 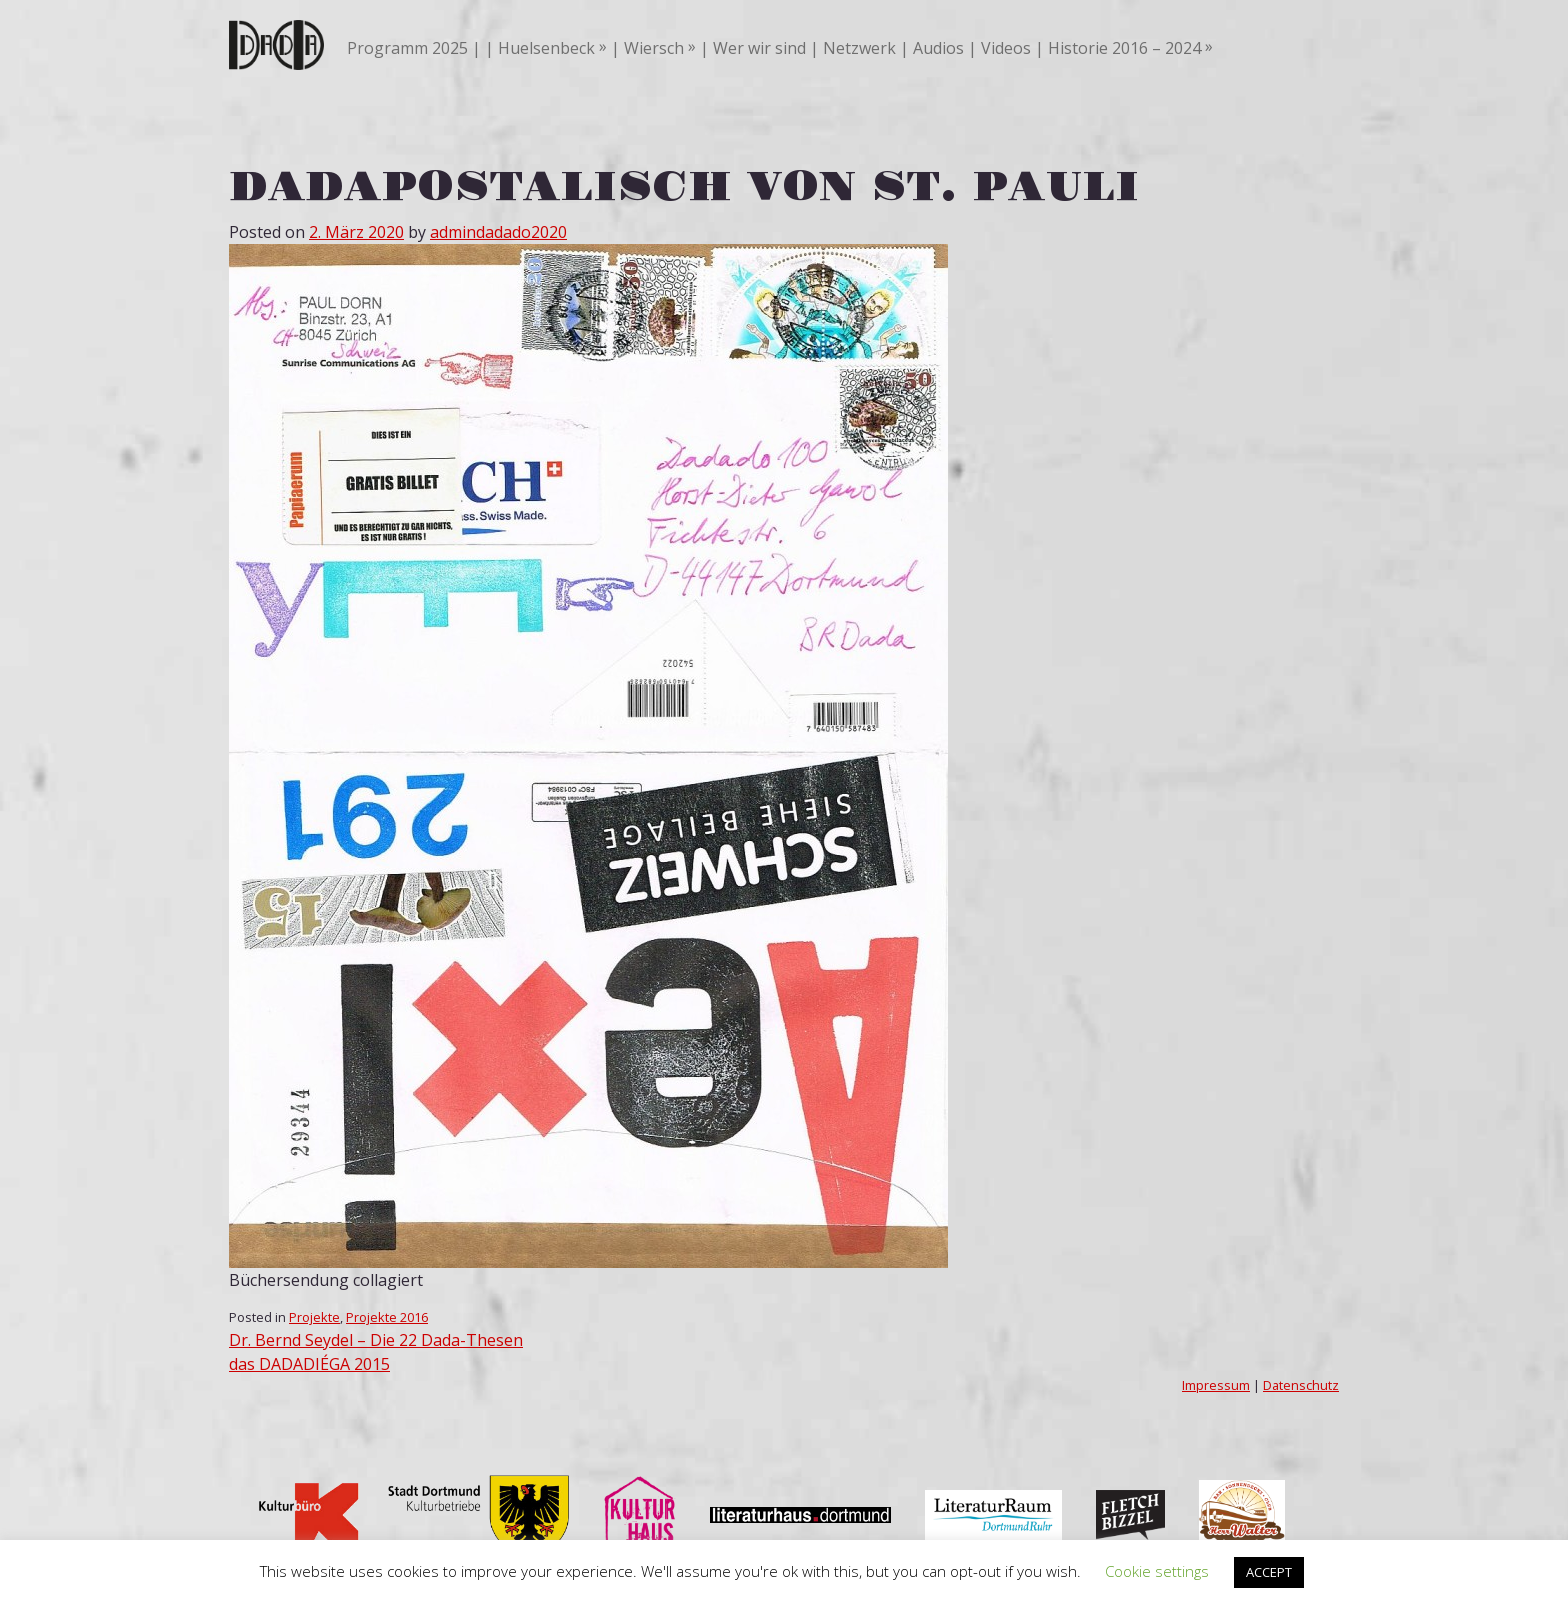 I want to click on das DADADIÉGA 2015, so click(x=309, y=1364).